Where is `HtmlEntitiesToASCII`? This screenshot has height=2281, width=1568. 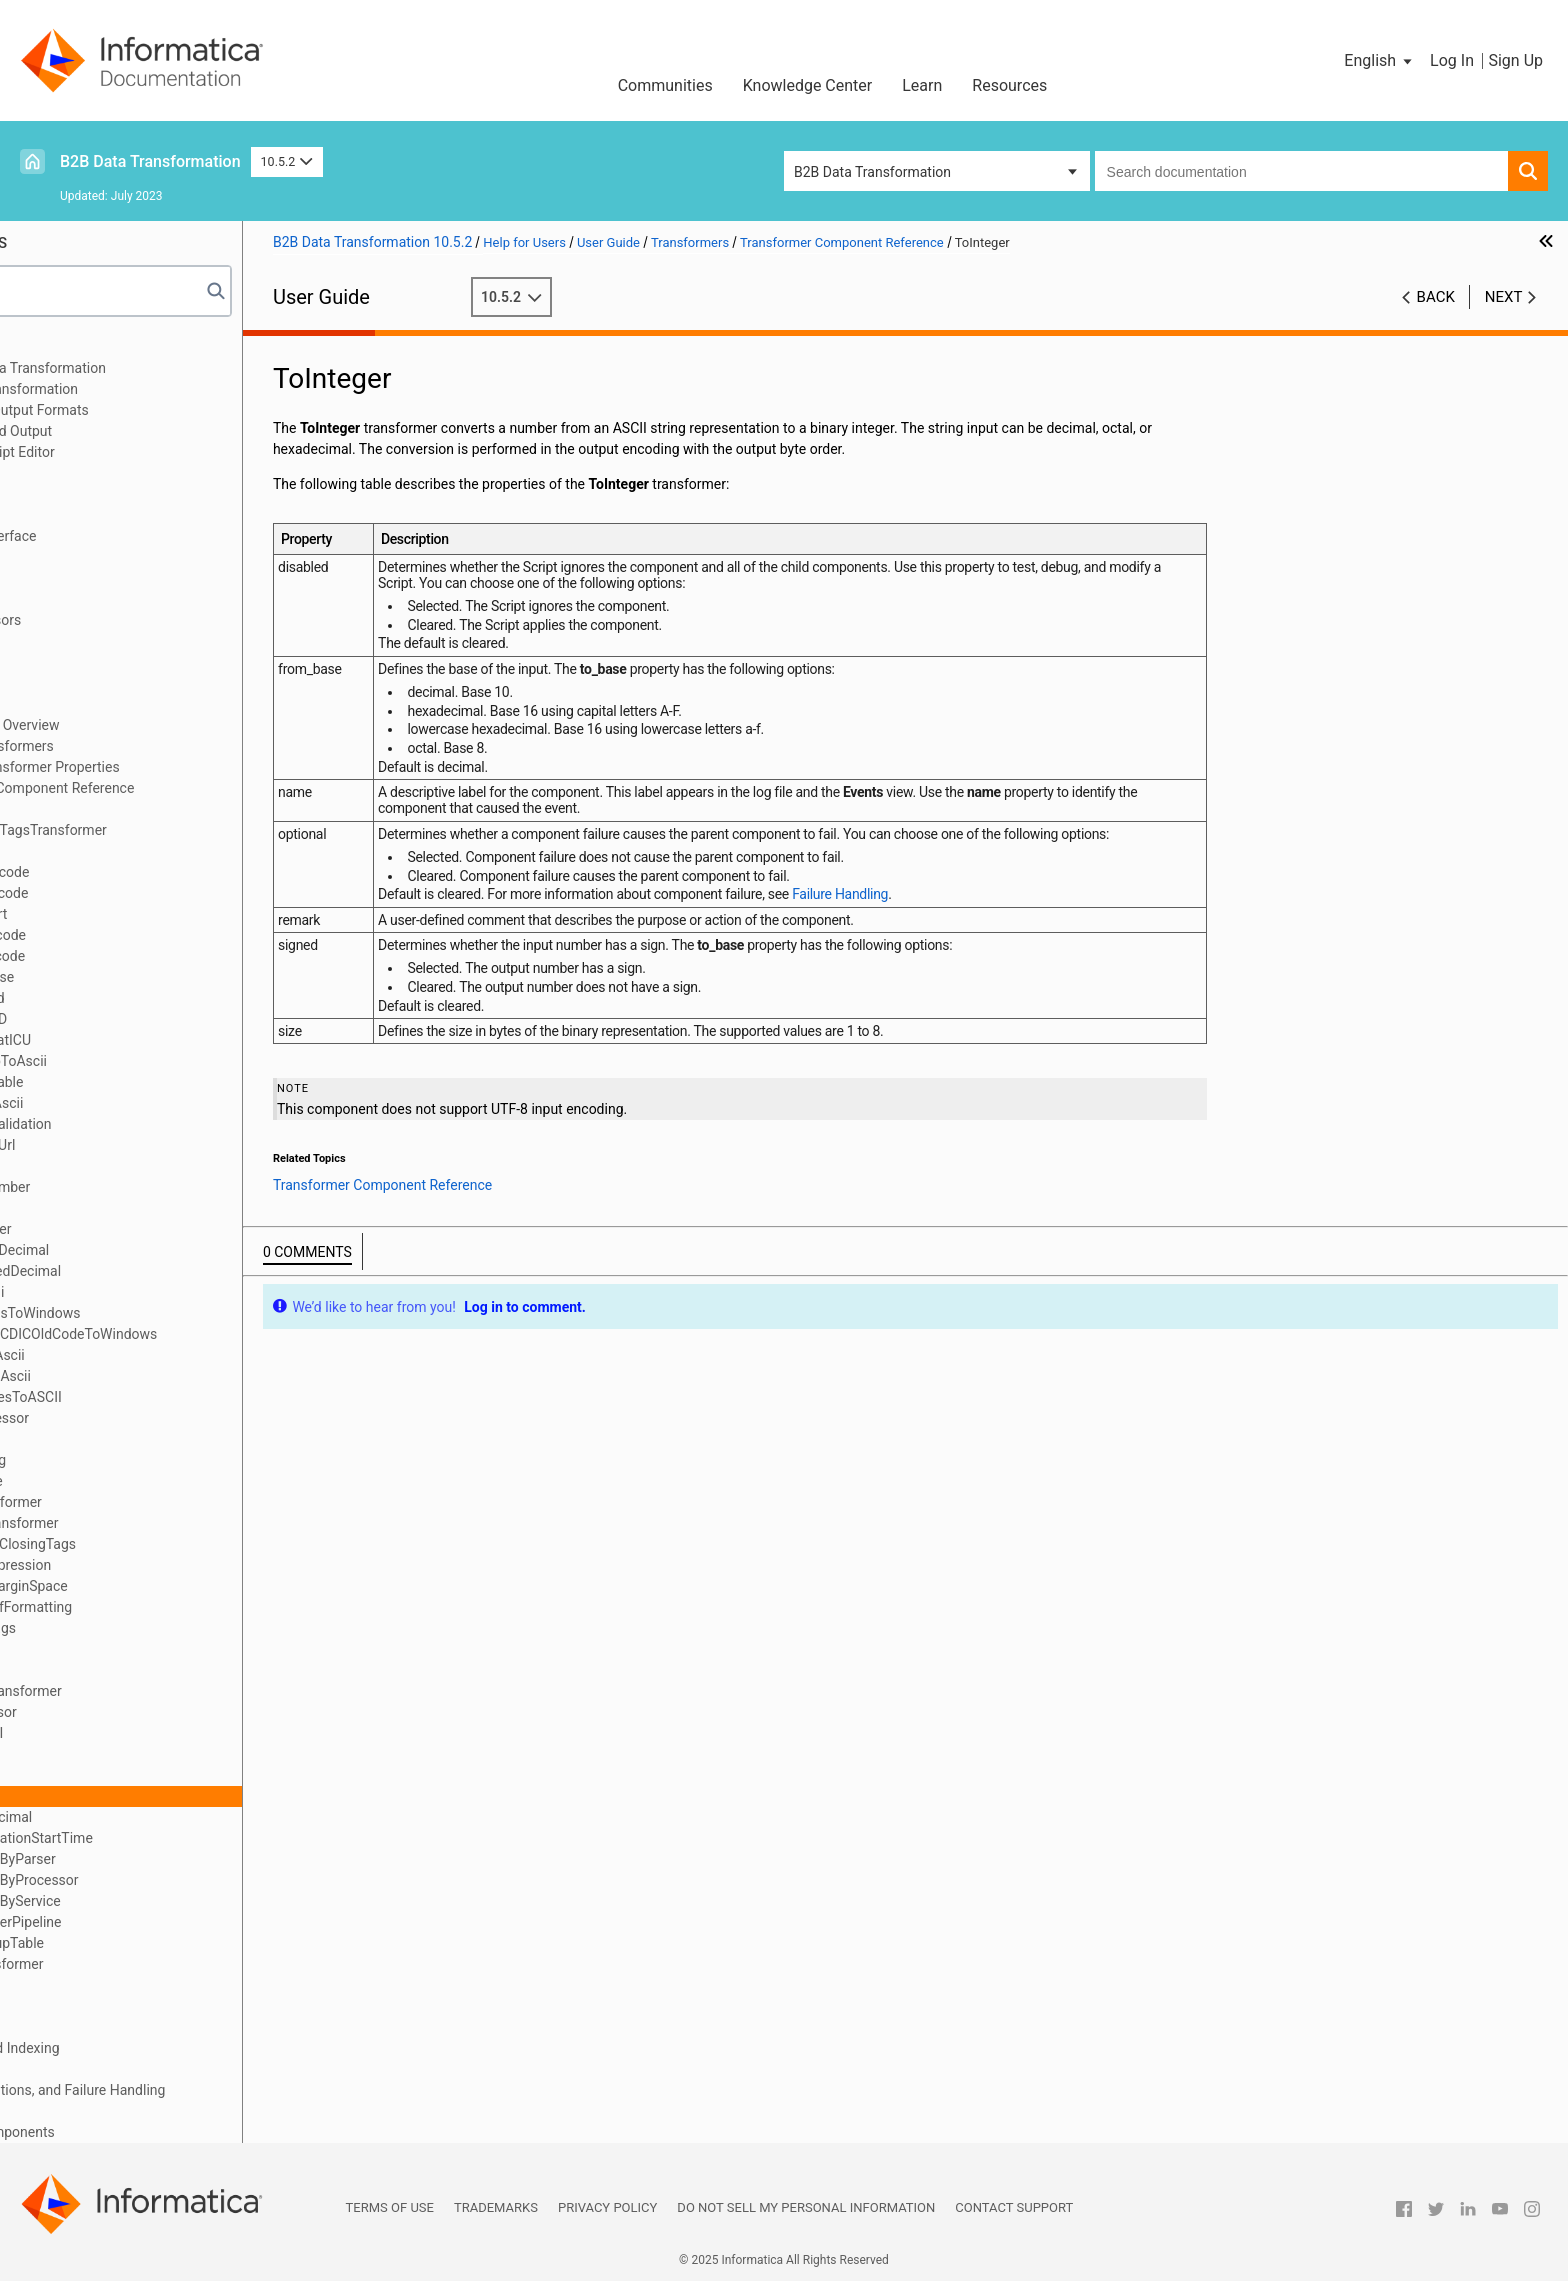 HtmlEntitiesToASCII is located at coordinates (147, 1397).